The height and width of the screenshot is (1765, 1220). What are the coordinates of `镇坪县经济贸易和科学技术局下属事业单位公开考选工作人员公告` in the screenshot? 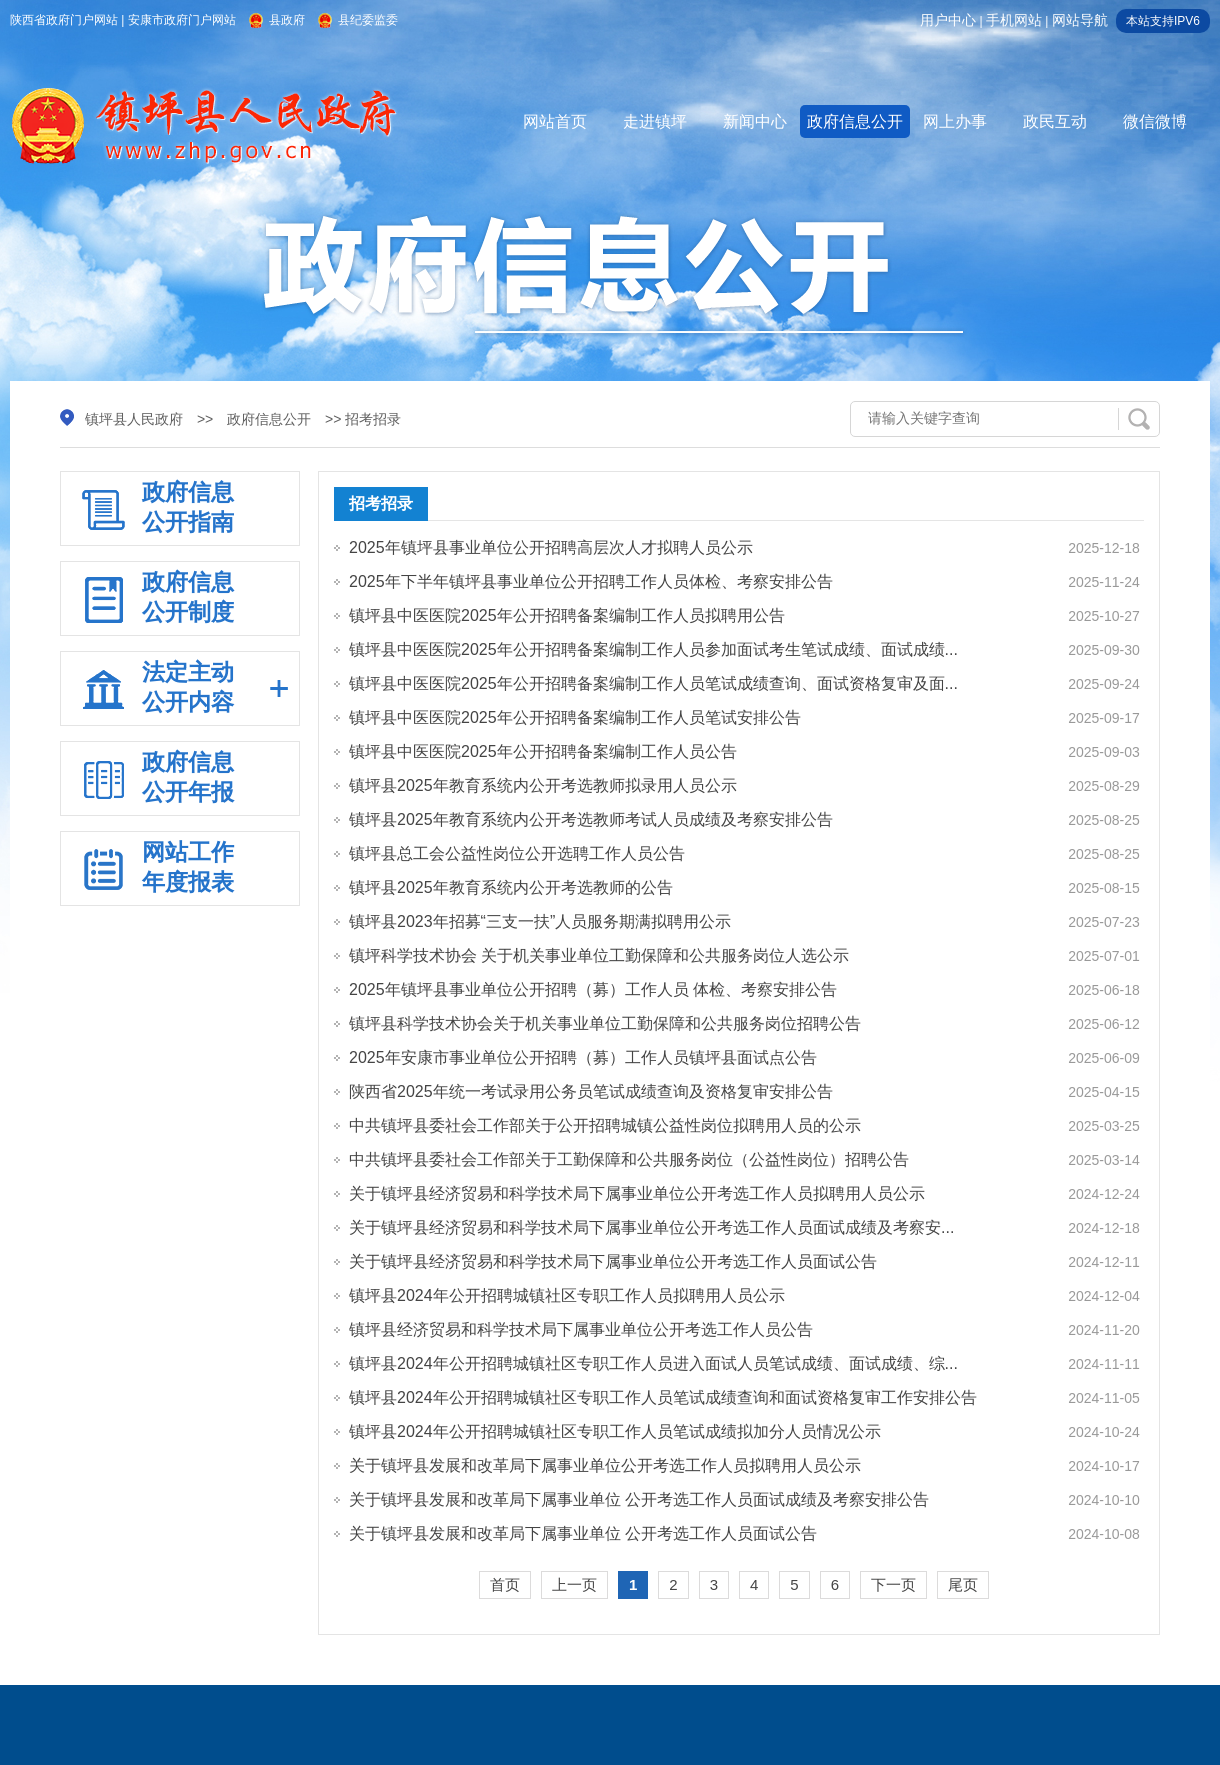 It's located at (581, 1329).